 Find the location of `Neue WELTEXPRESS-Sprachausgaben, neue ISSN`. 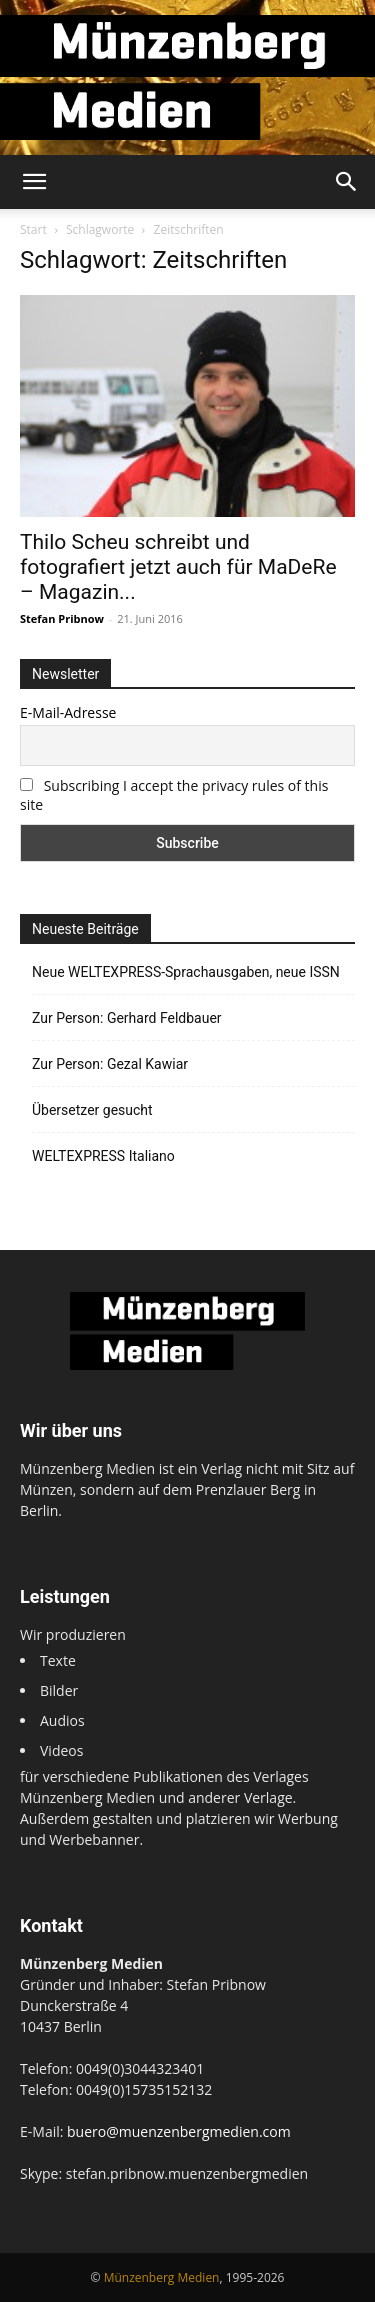

Neue WELTEXPRESS-Sprachausgaben, neue ISSN is located at coordinates (186, 972).